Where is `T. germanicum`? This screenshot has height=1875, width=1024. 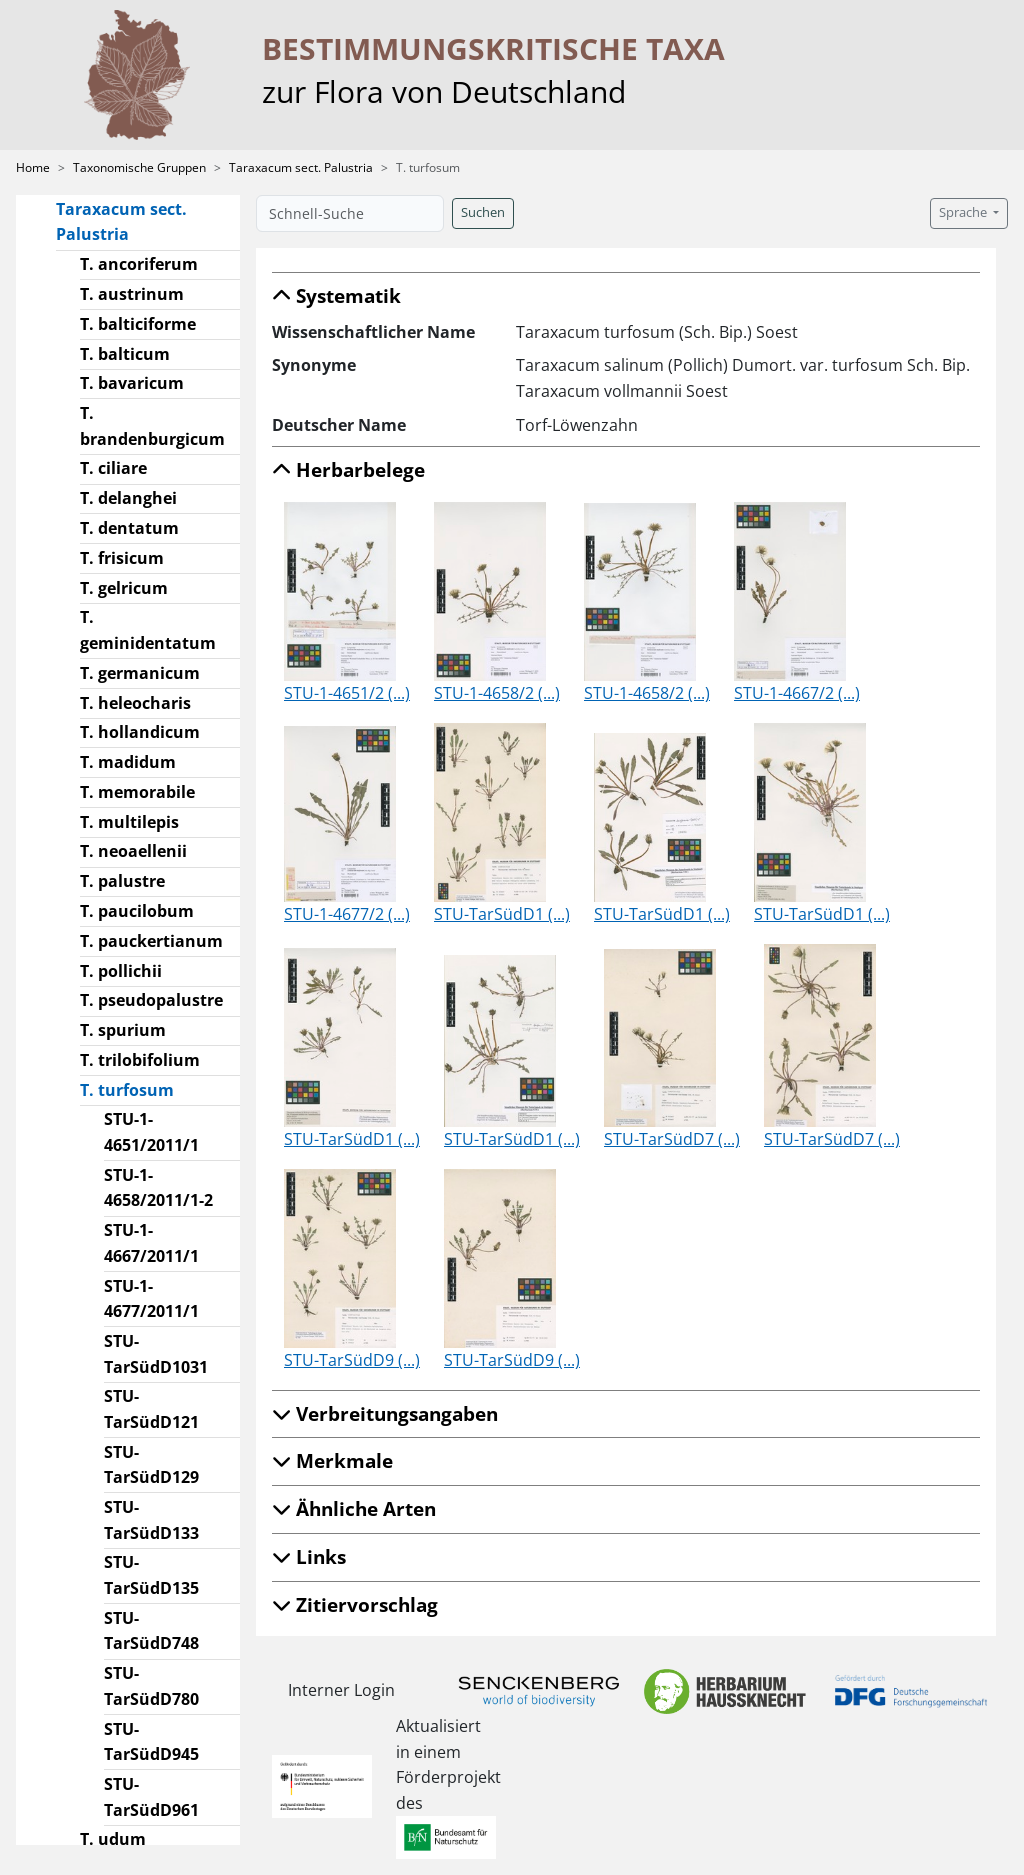 T. germanicum is located at coordinates (140, 673).